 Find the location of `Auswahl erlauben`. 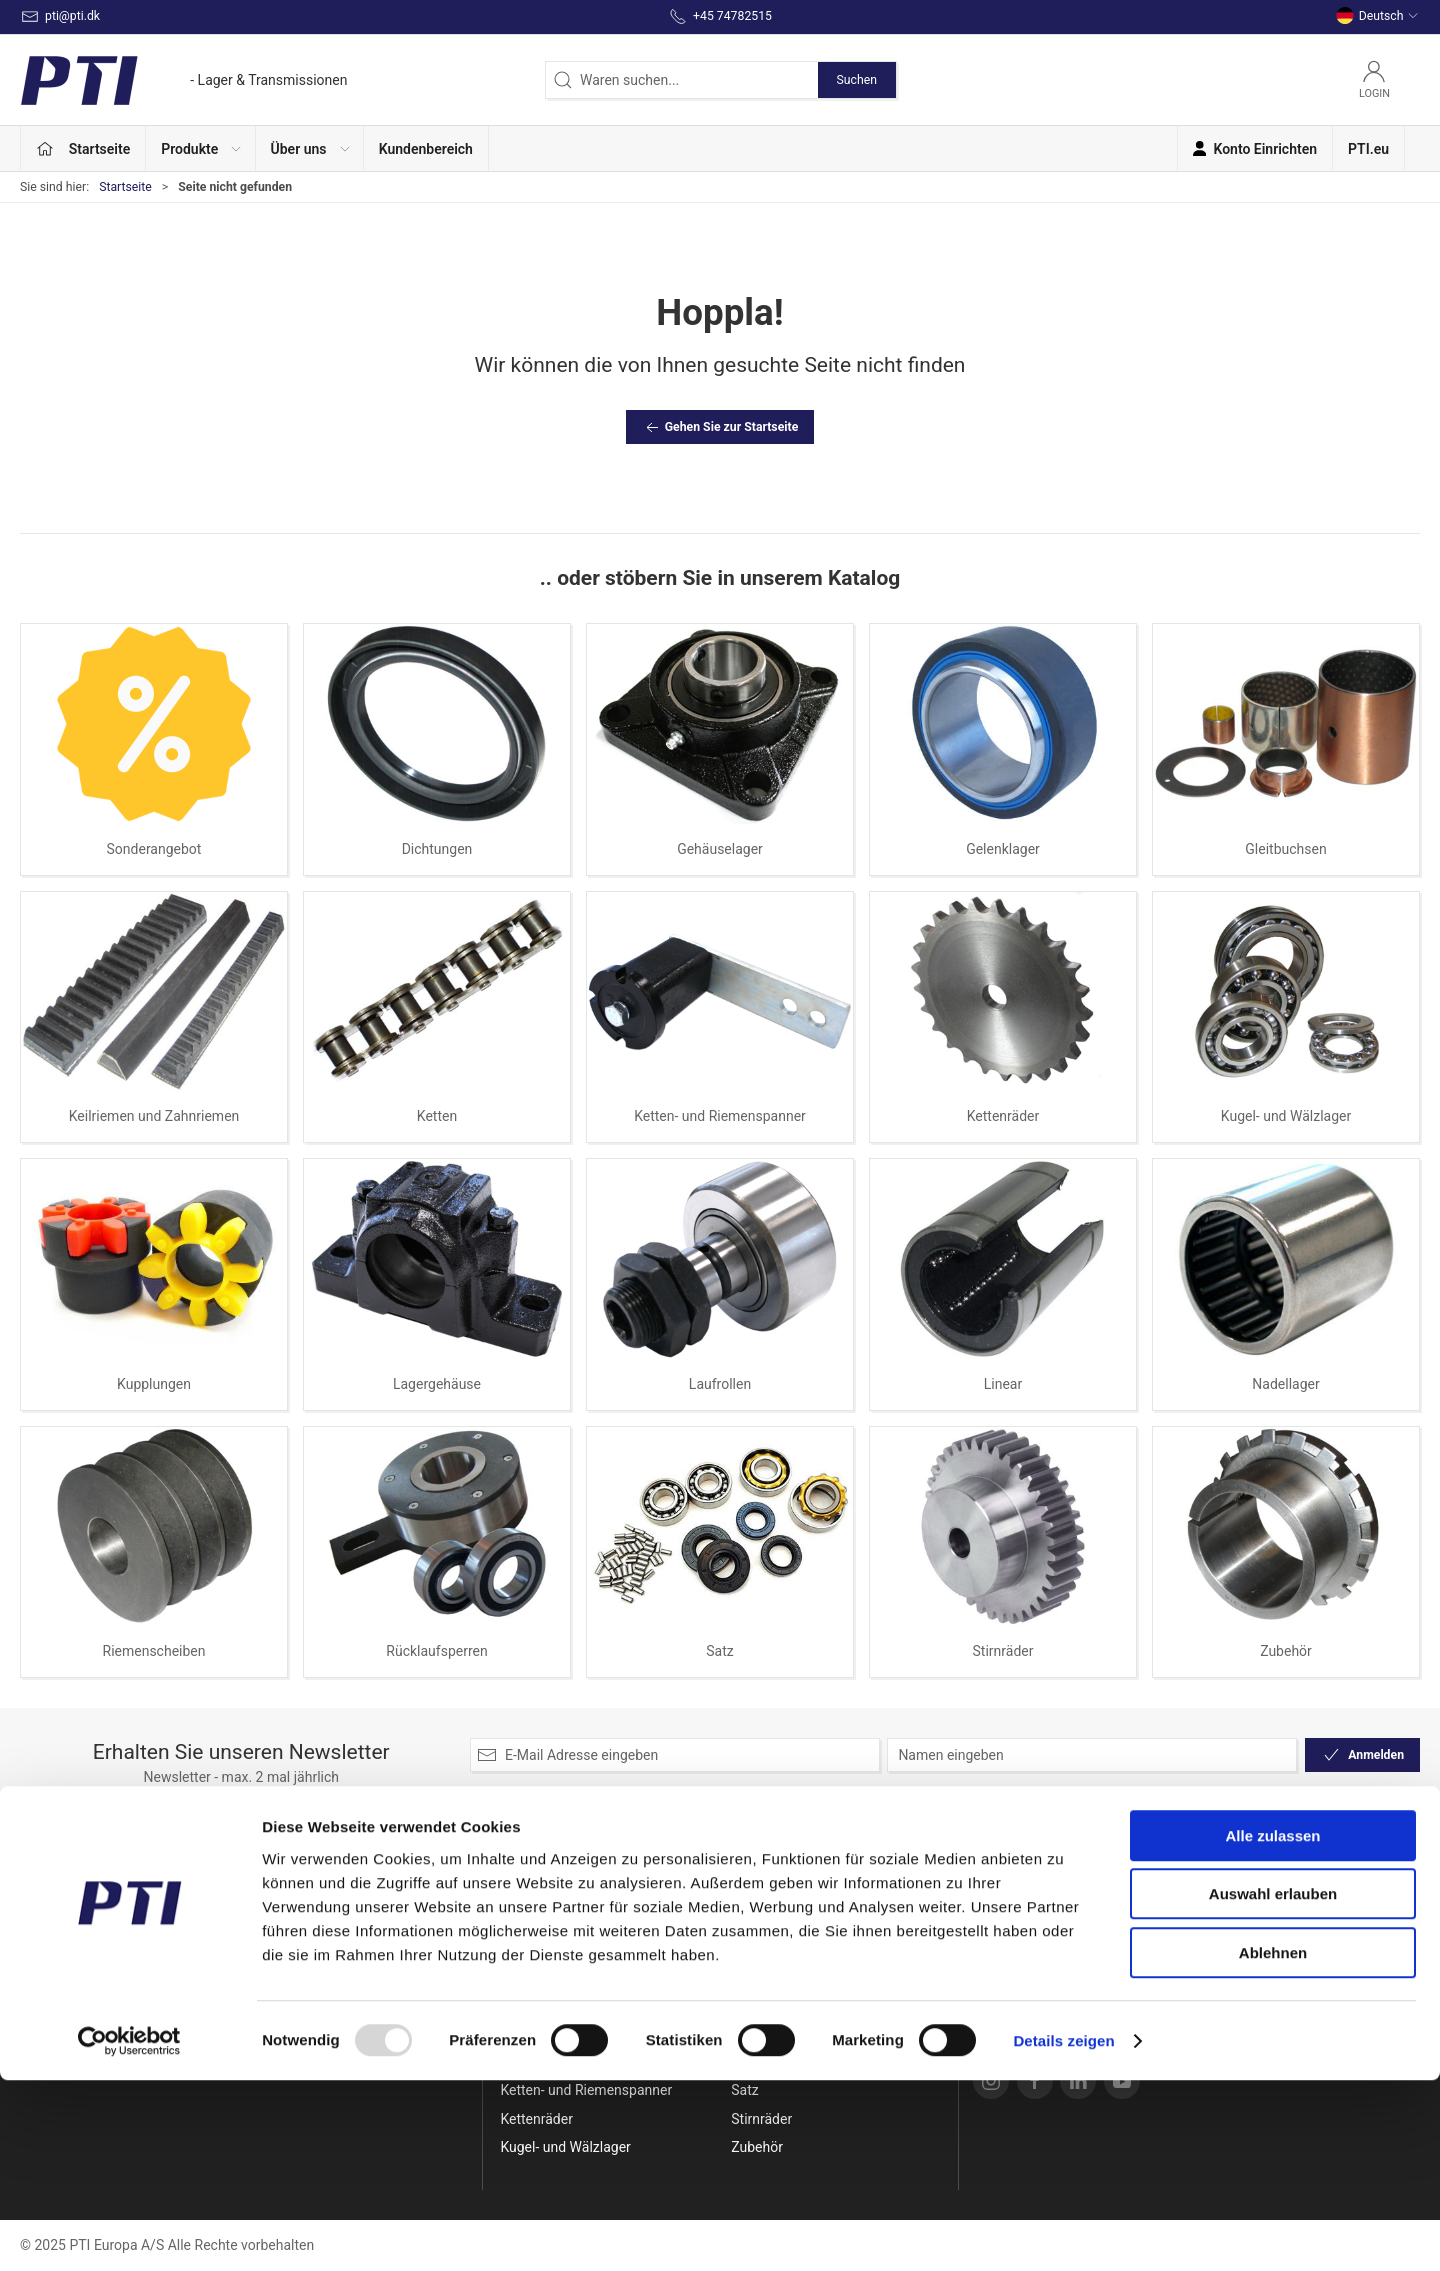

Auswahl erlauben is located at coordinates (1273, 2085).